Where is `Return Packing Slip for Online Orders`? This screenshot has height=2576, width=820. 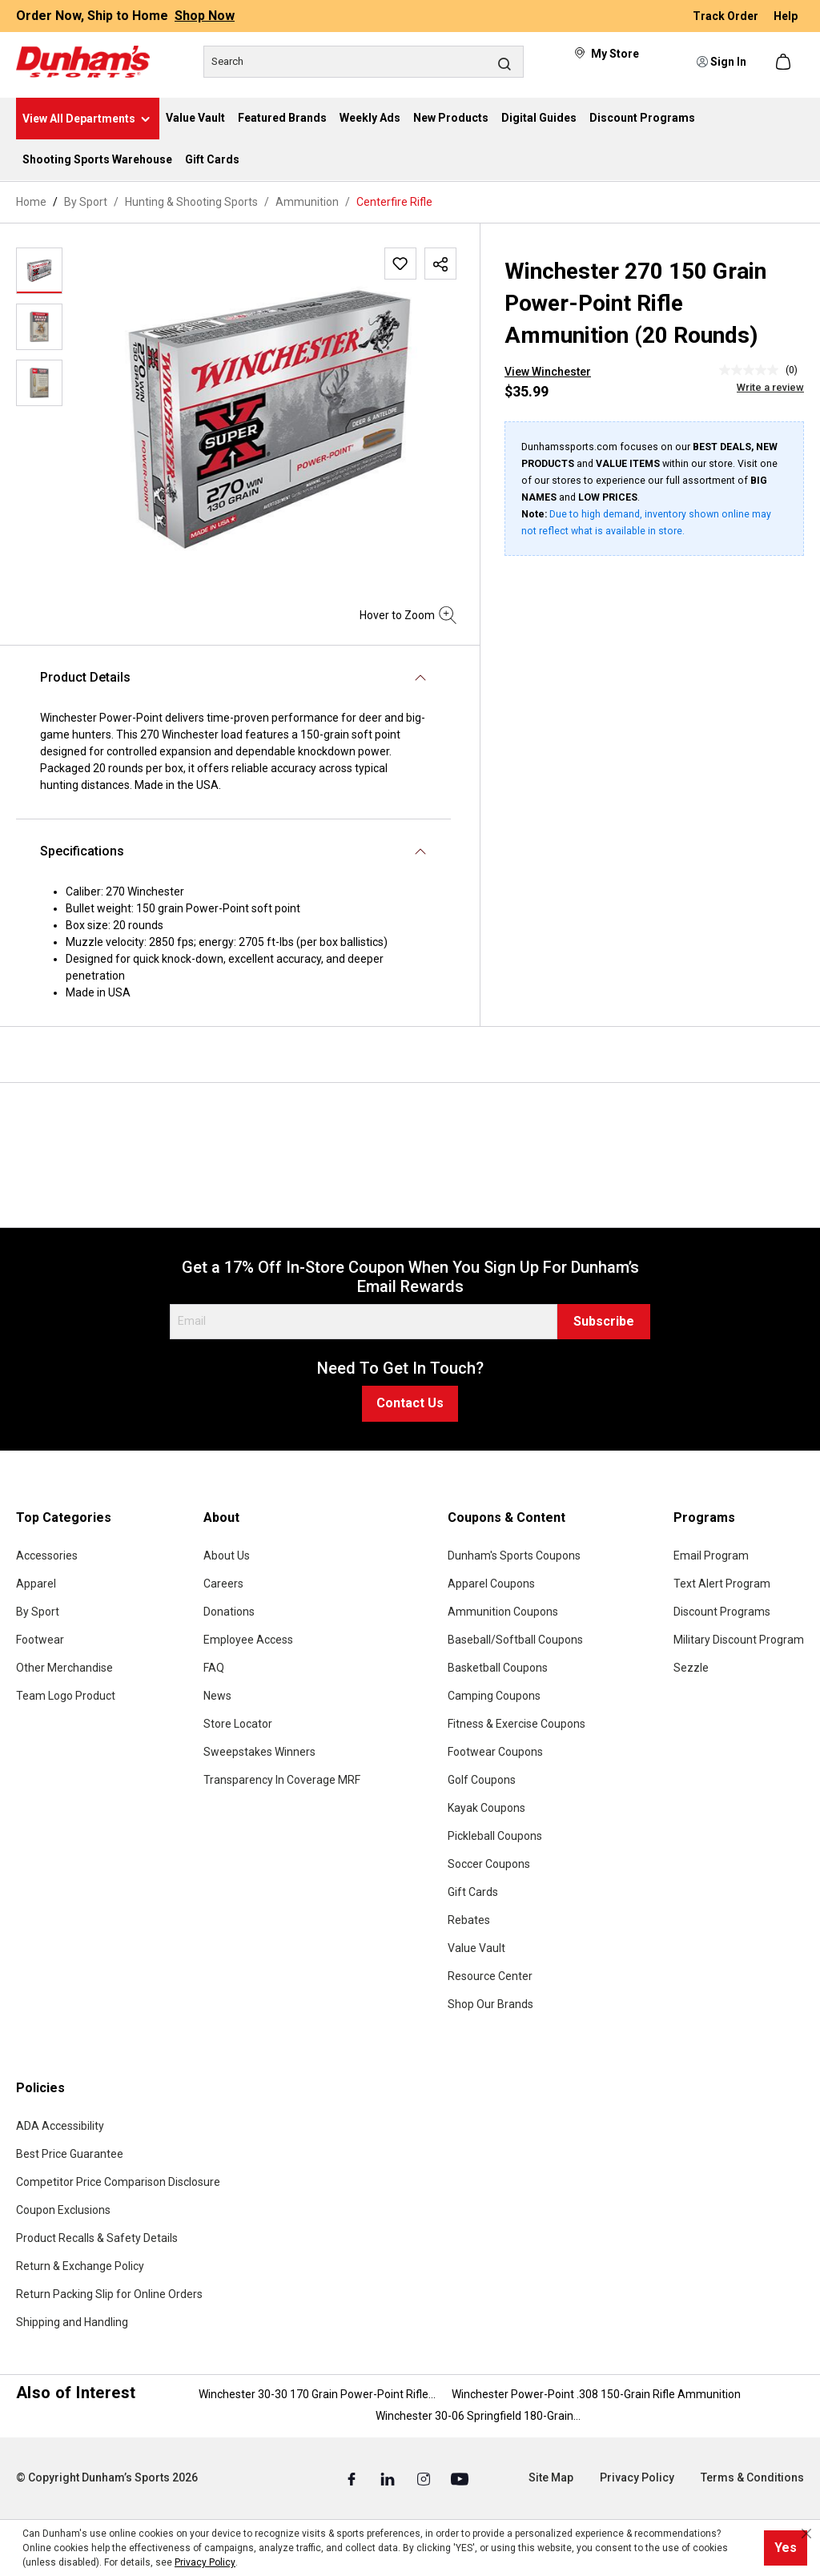
Return Packing Slip for Online Orders is located at coordinates (109, 2294).